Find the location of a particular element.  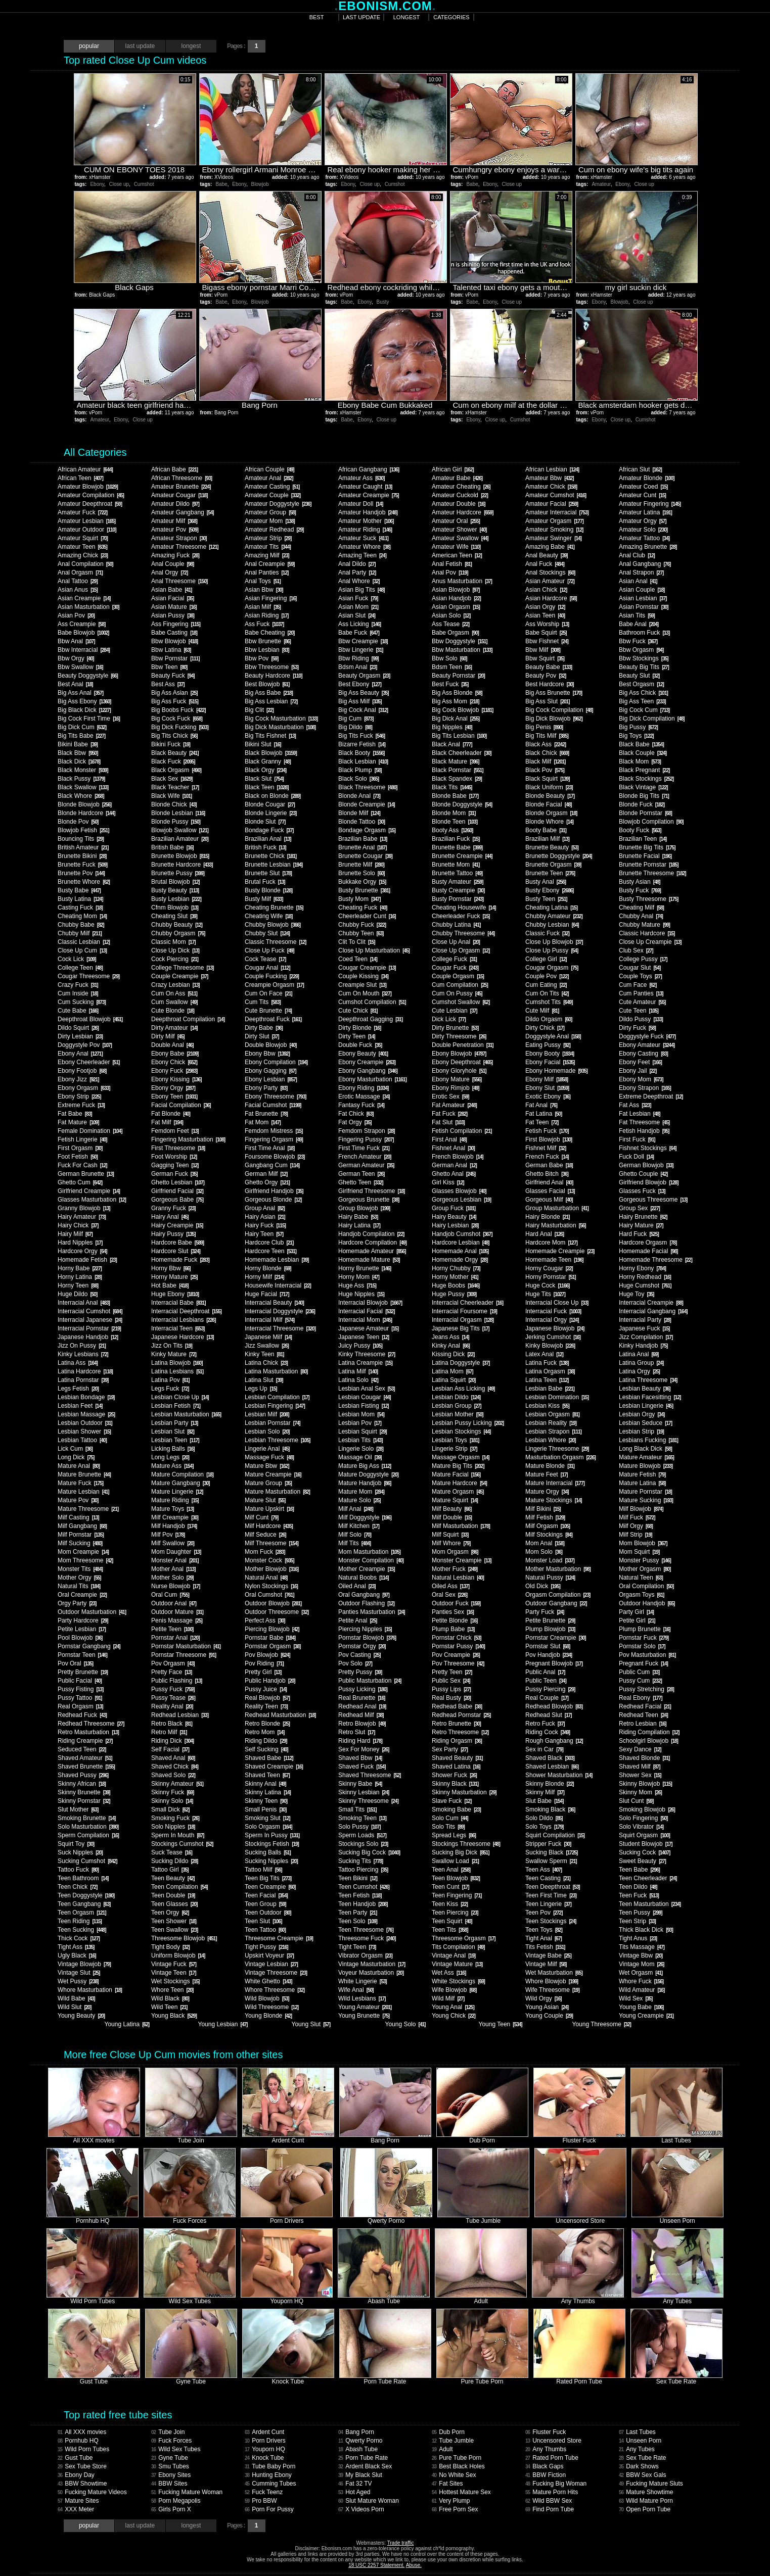

My Black Slut is located at coordinates (360, 2474).